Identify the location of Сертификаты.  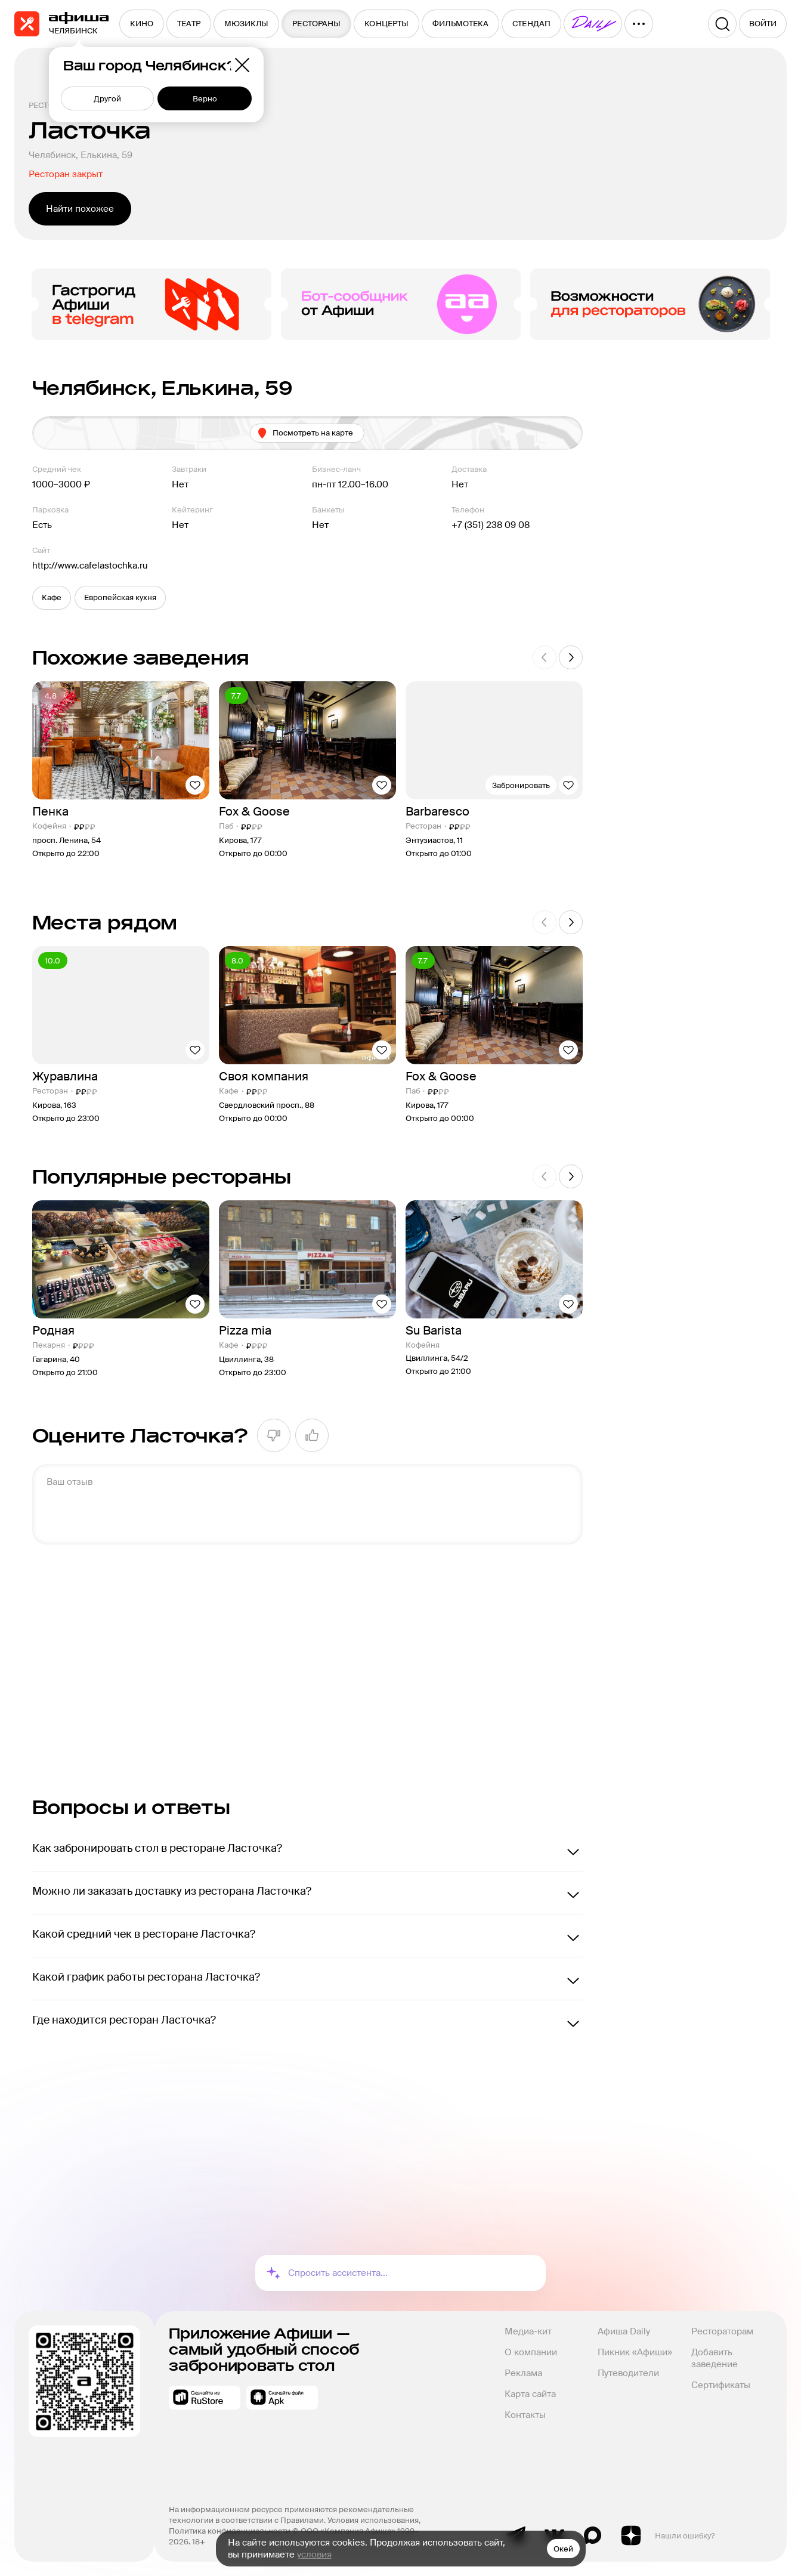
(720, 2385).